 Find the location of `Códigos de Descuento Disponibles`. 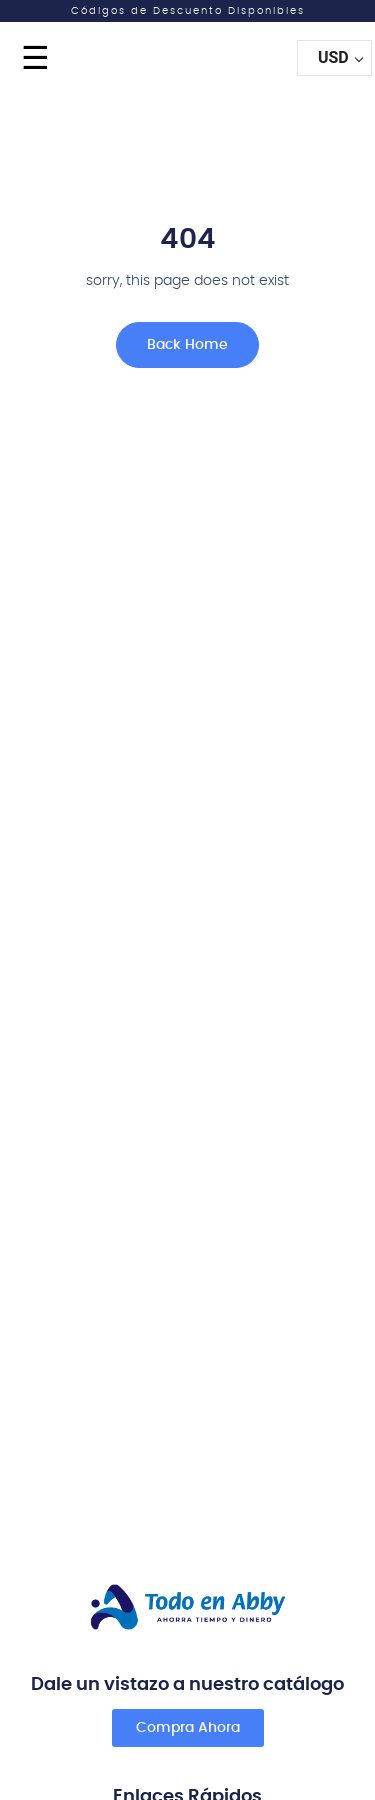

Códigos de Descuento Disponibles is located at coordinates (188, 11).